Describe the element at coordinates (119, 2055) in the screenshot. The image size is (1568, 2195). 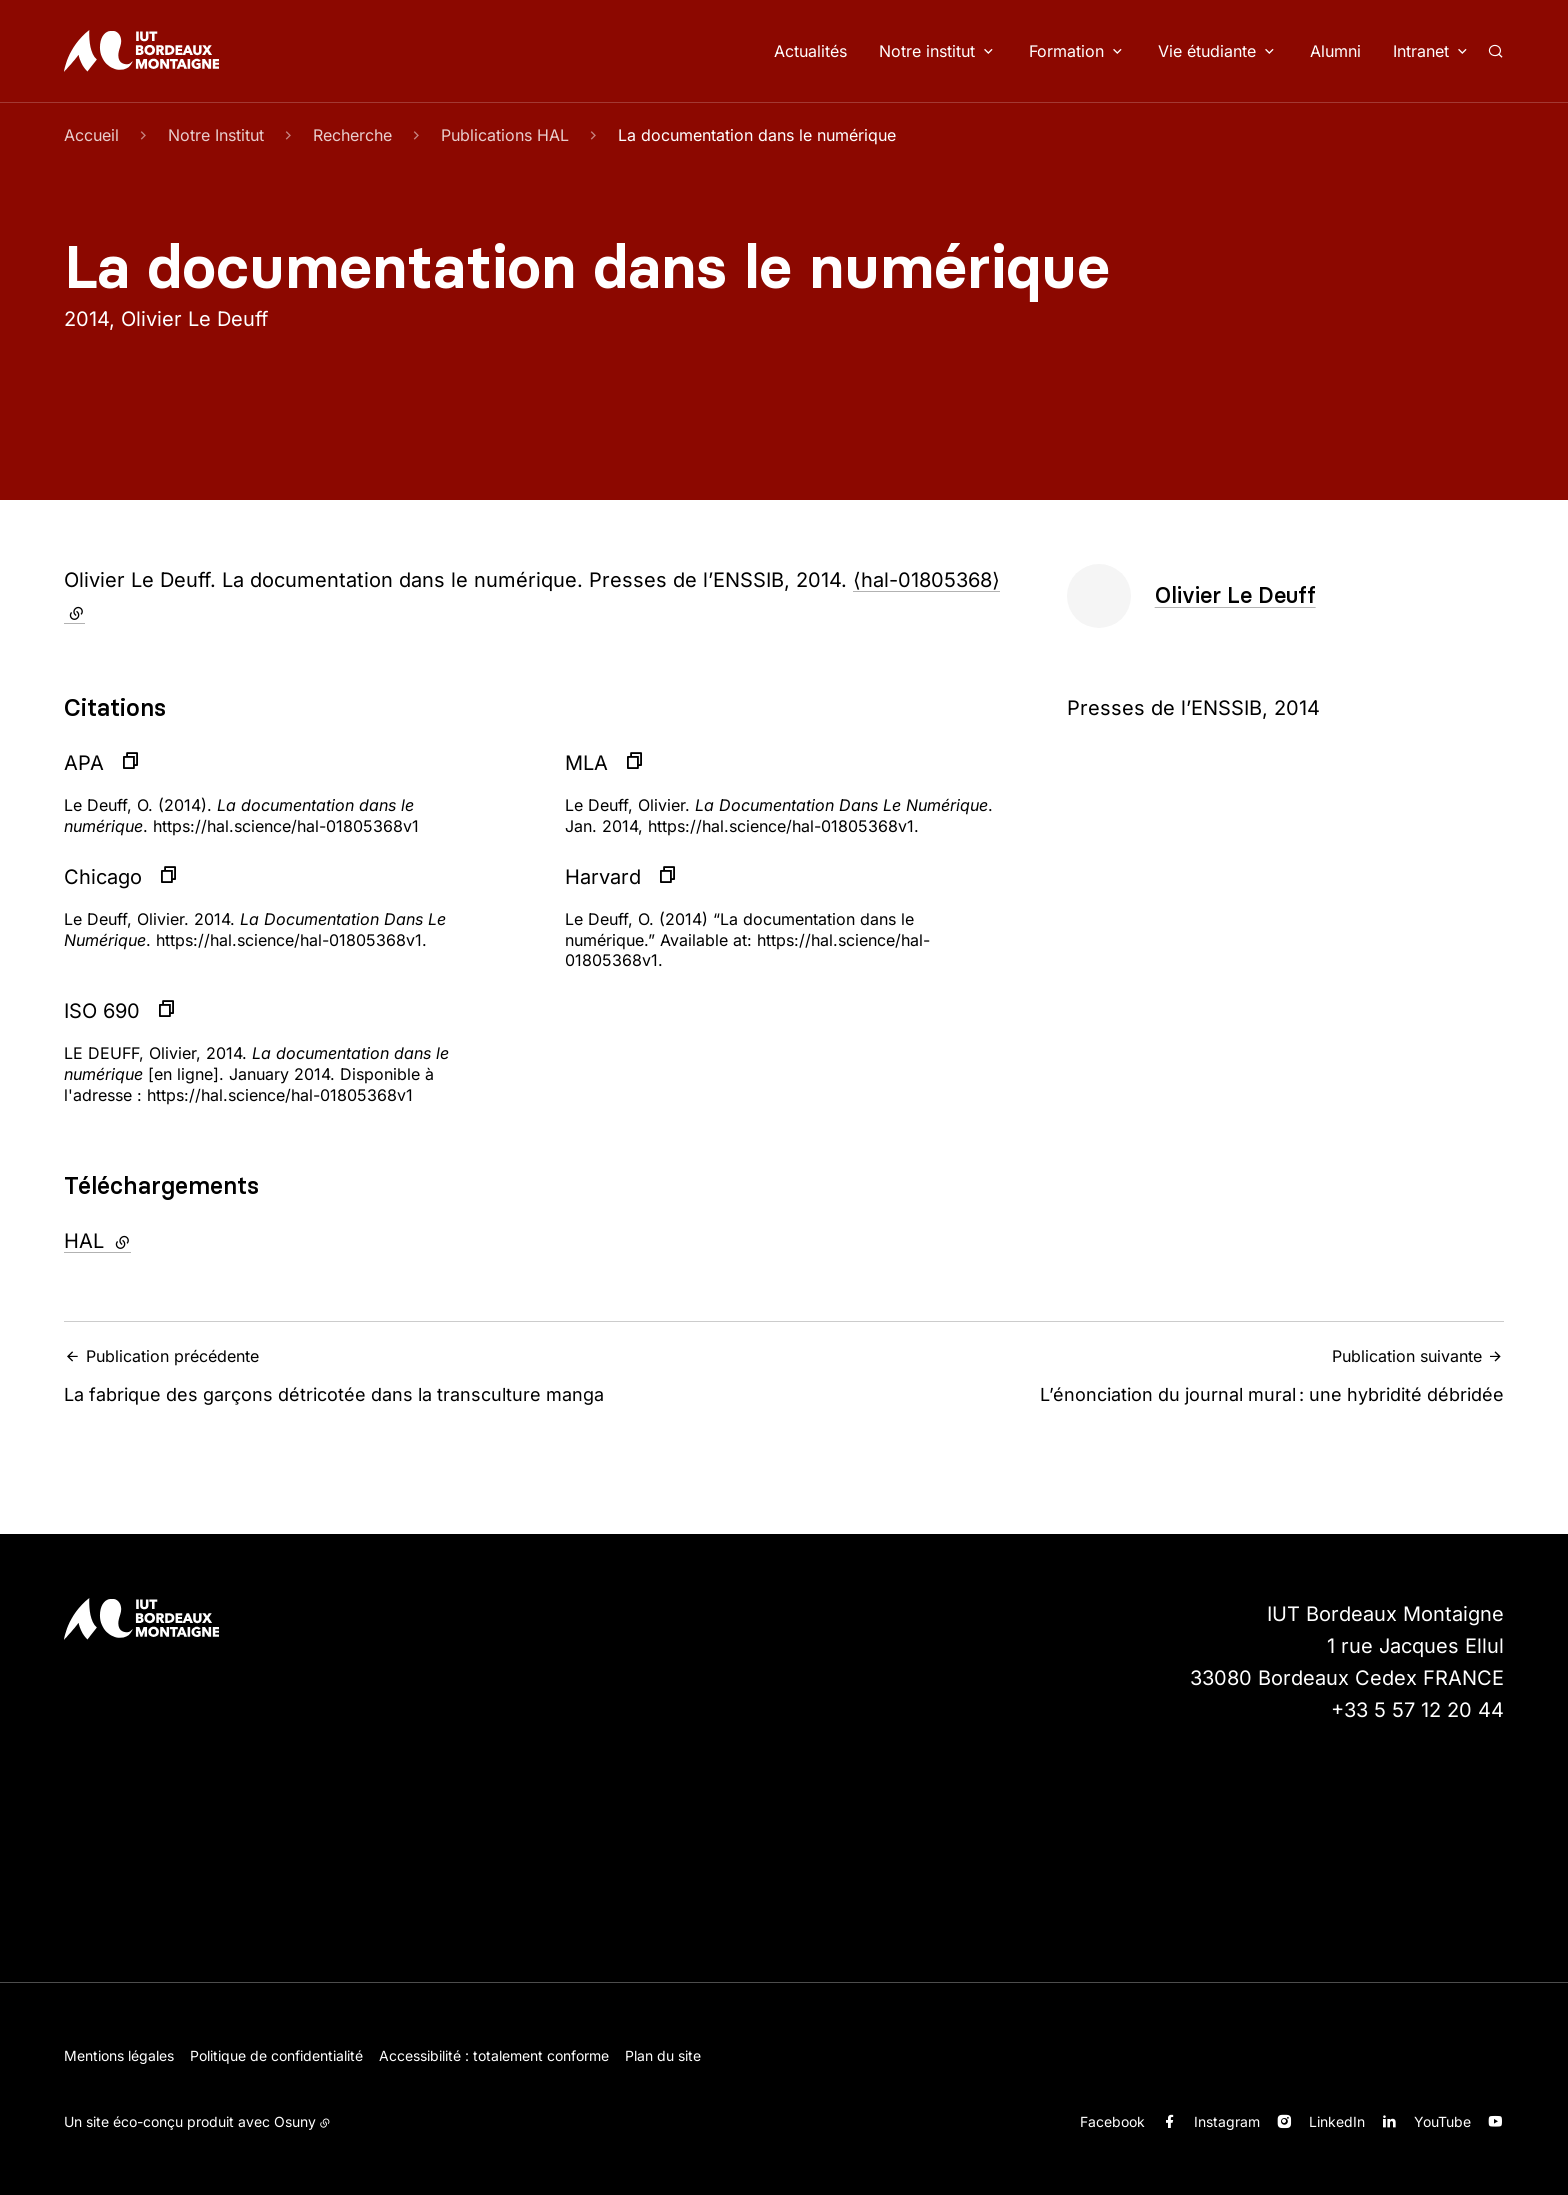
I see `Mentions légales` at that location.